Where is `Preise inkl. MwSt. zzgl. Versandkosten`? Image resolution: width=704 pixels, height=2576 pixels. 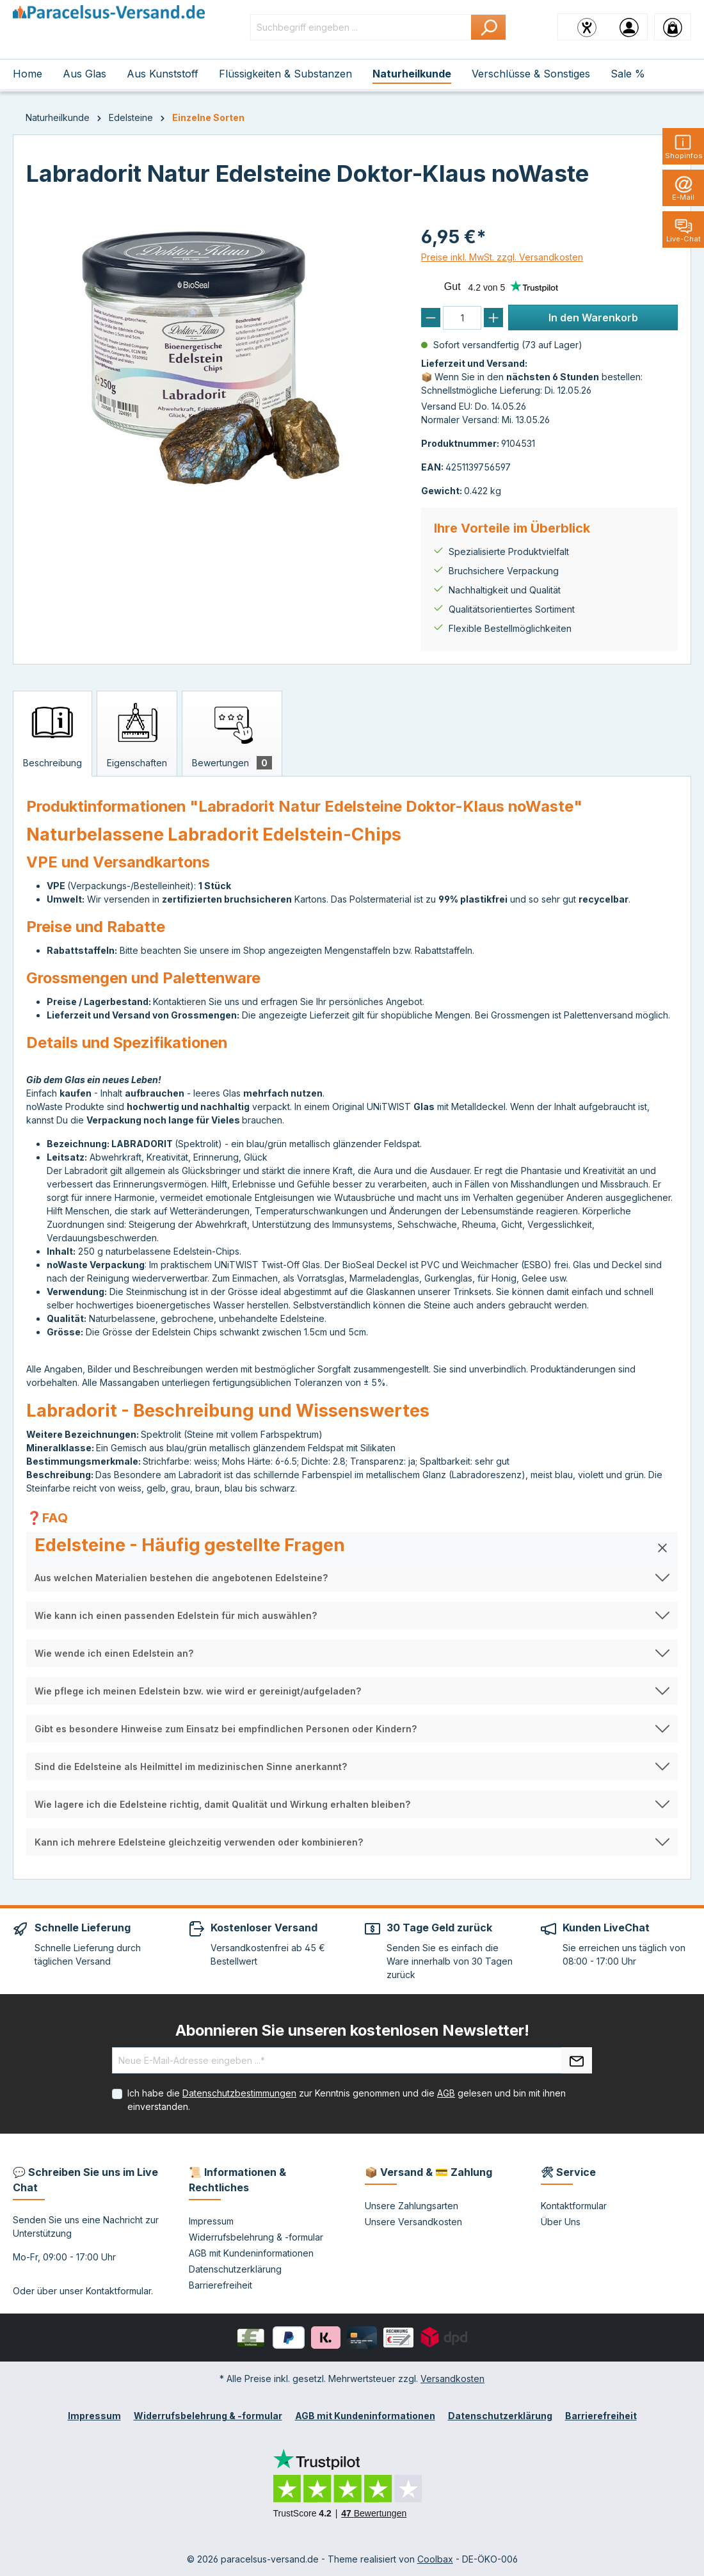 Preise inkl. MwSt. zzgl. Versandkosten is located at coordinates (502, 257).